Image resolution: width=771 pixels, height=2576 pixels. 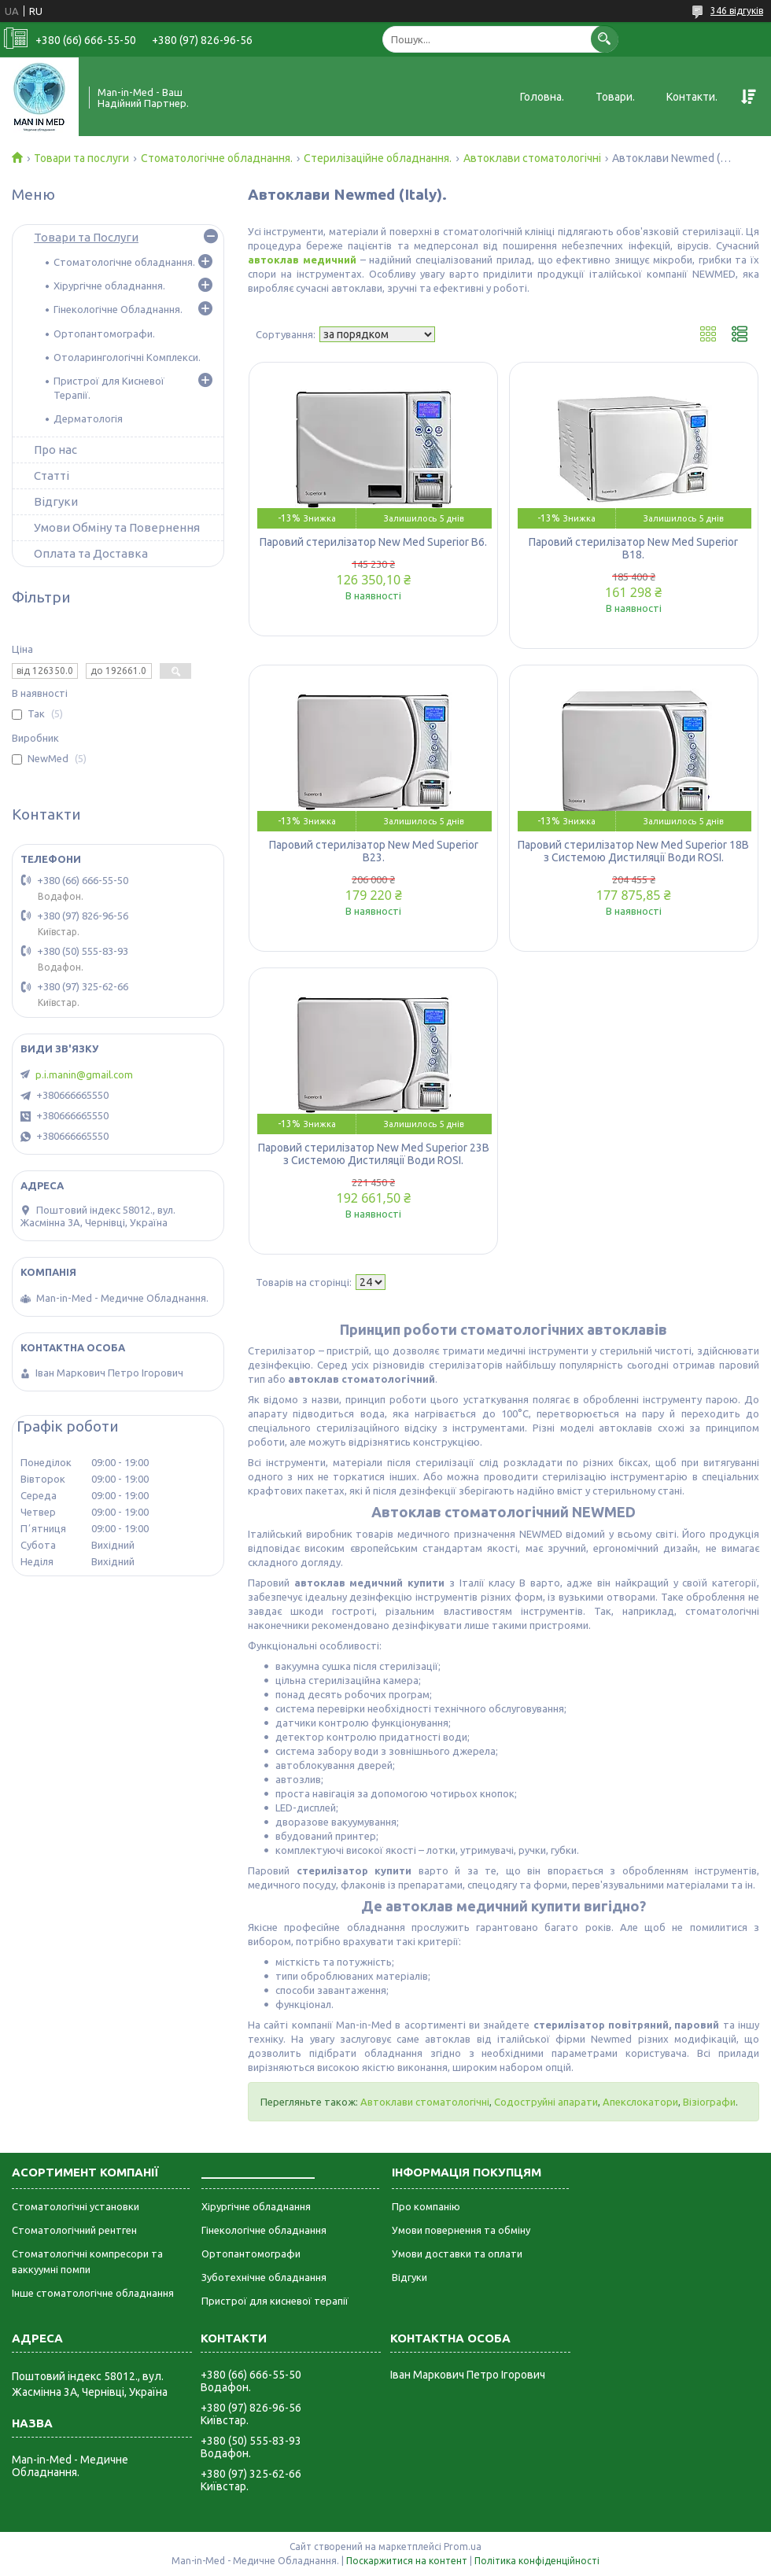 What do you see at coordinates (462, 2546) in the screenshot?
I see `Prom.ua` at bounding box center [462, 2546].